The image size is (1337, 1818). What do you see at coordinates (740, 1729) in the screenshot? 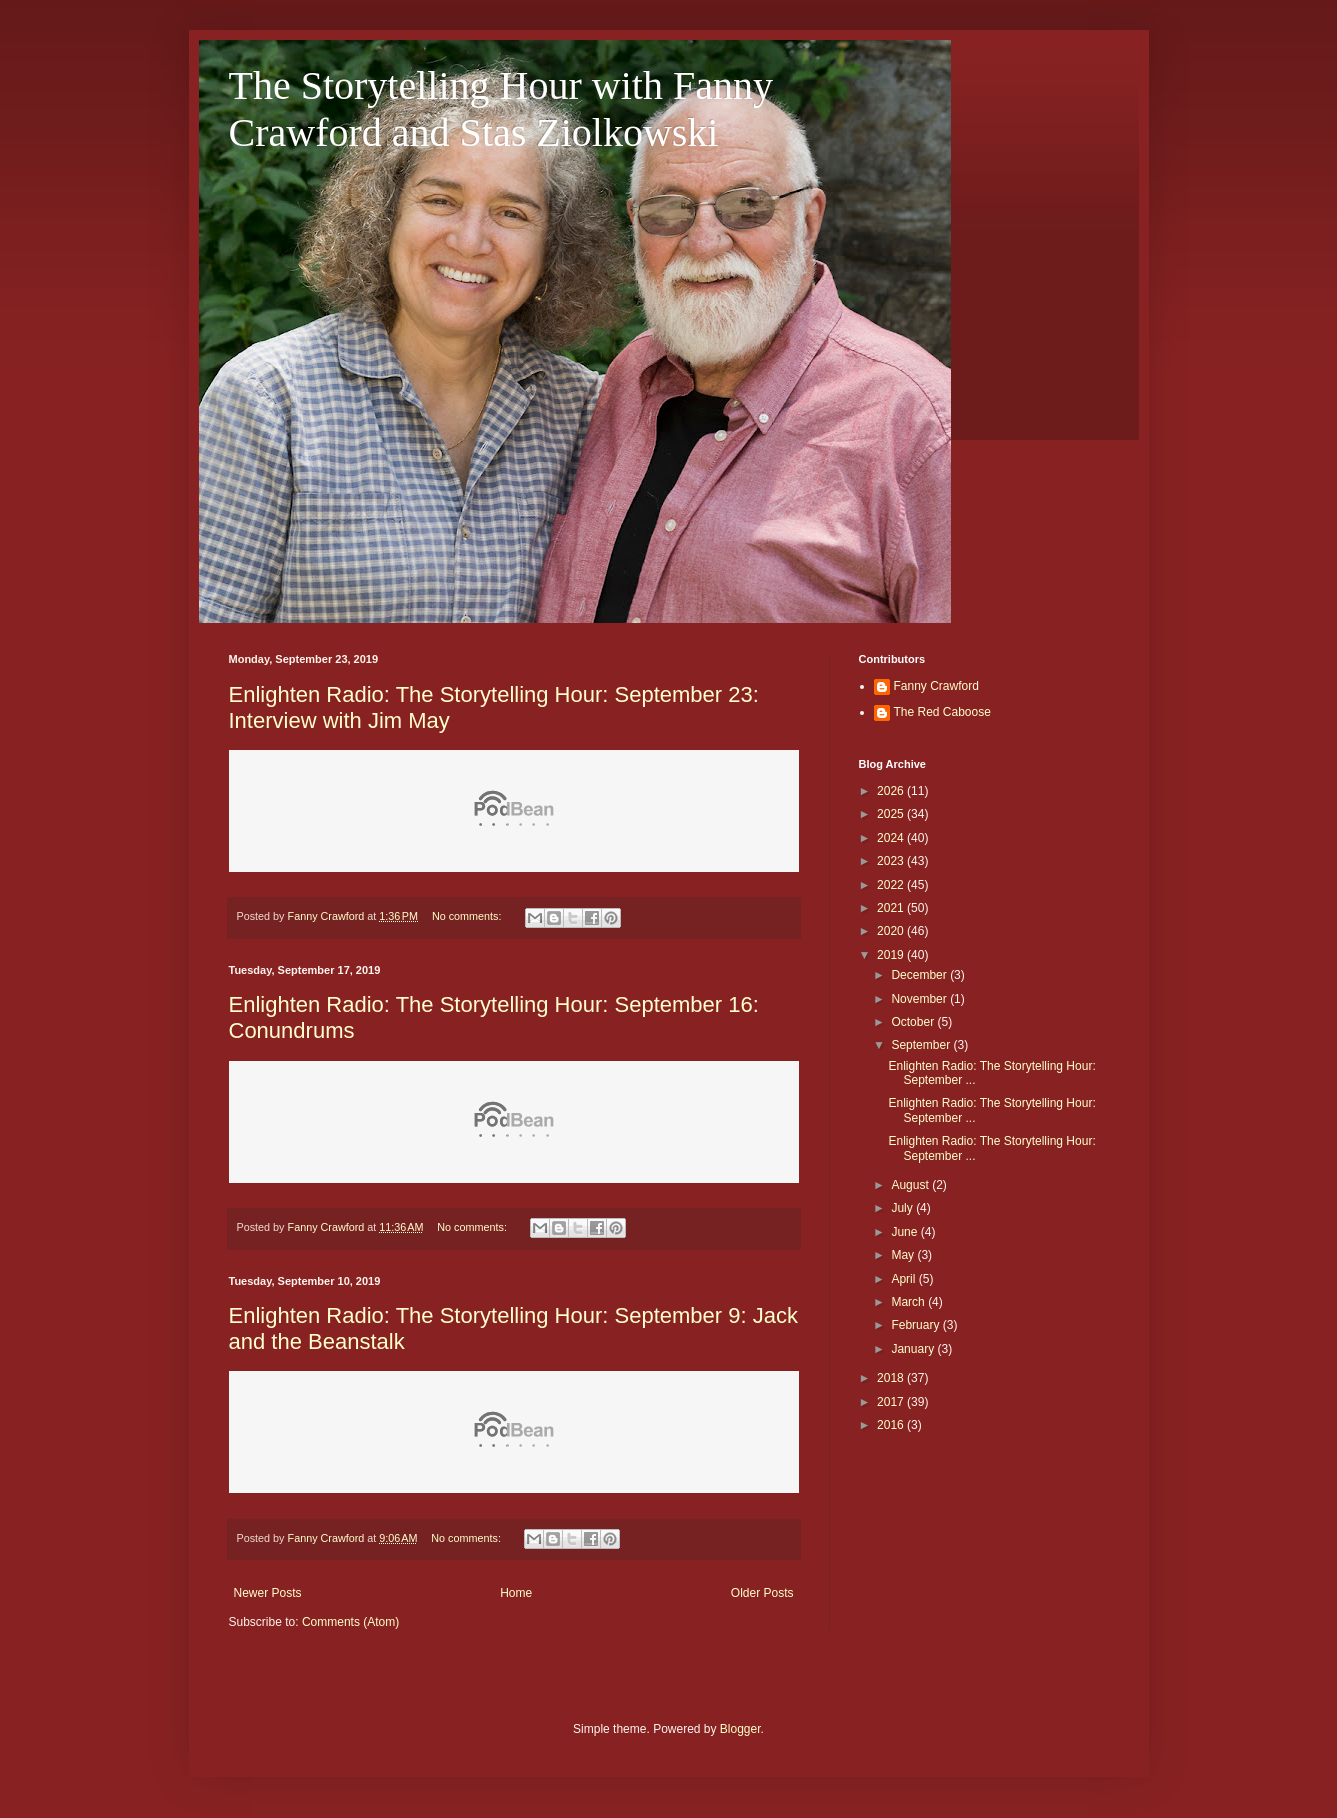
I see `Blogger` at bounding box center [740, 1729].